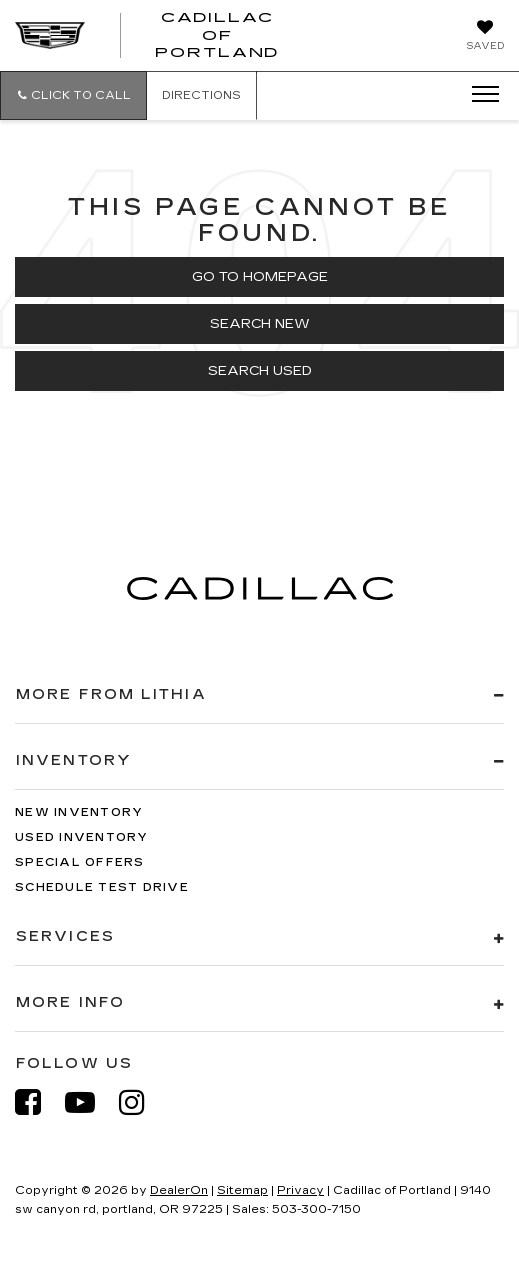 The height and width of the screenshot is (1273, 519). Describe the element at coordinates (80, 862) in the screenshot. I see `Special Offers` at that location.